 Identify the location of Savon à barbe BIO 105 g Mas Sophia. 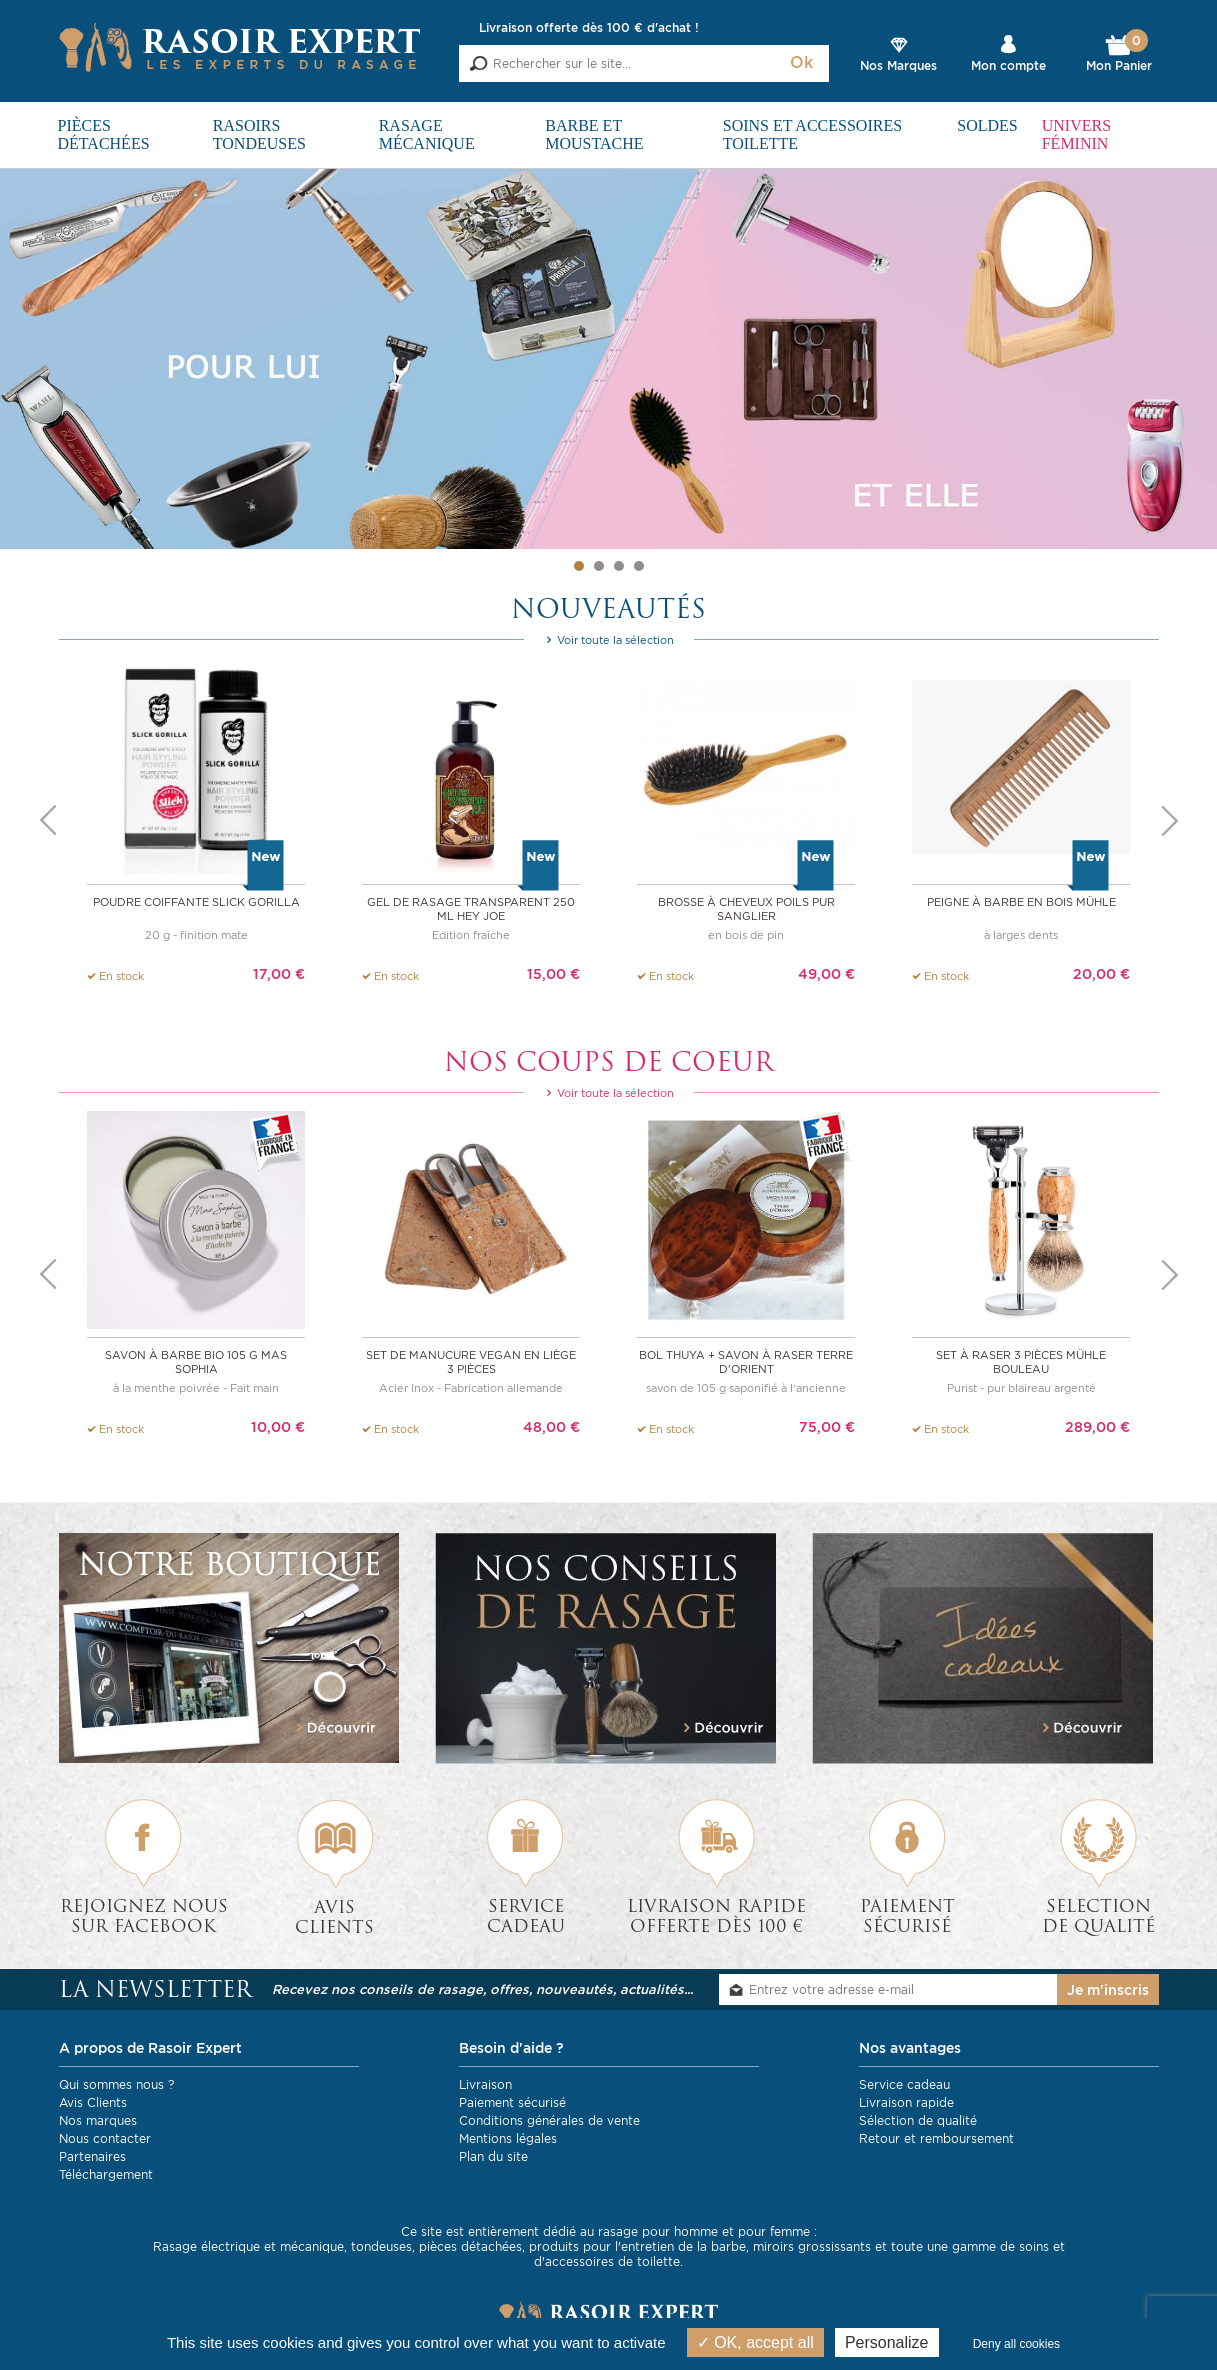
(196, 1362).